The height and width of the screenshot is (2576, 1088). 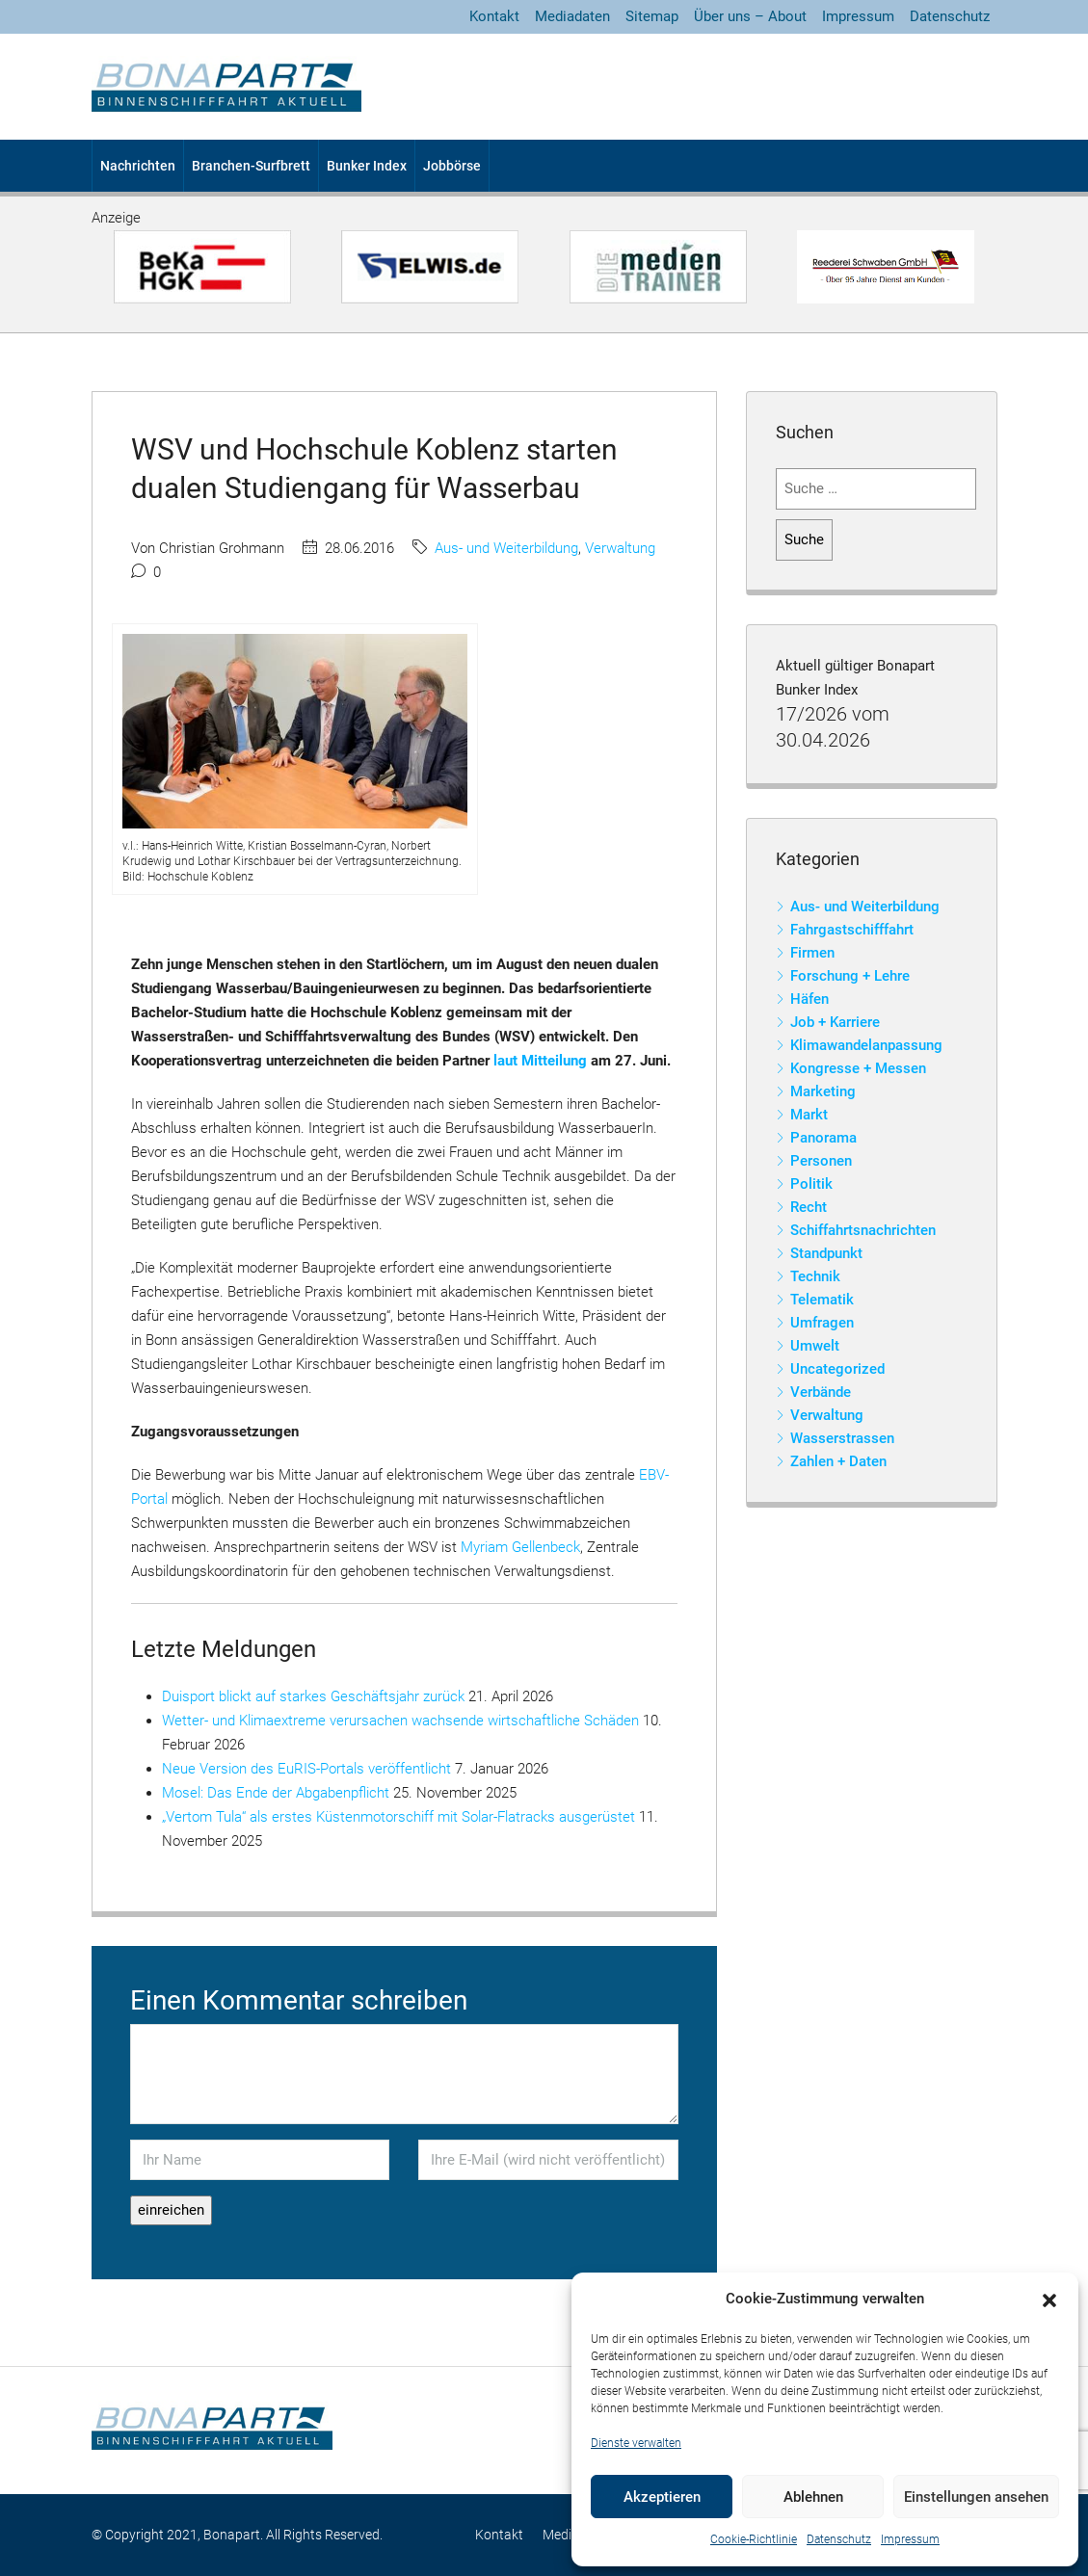 I want to click on Bunker Index, so click(x=367, y=165).